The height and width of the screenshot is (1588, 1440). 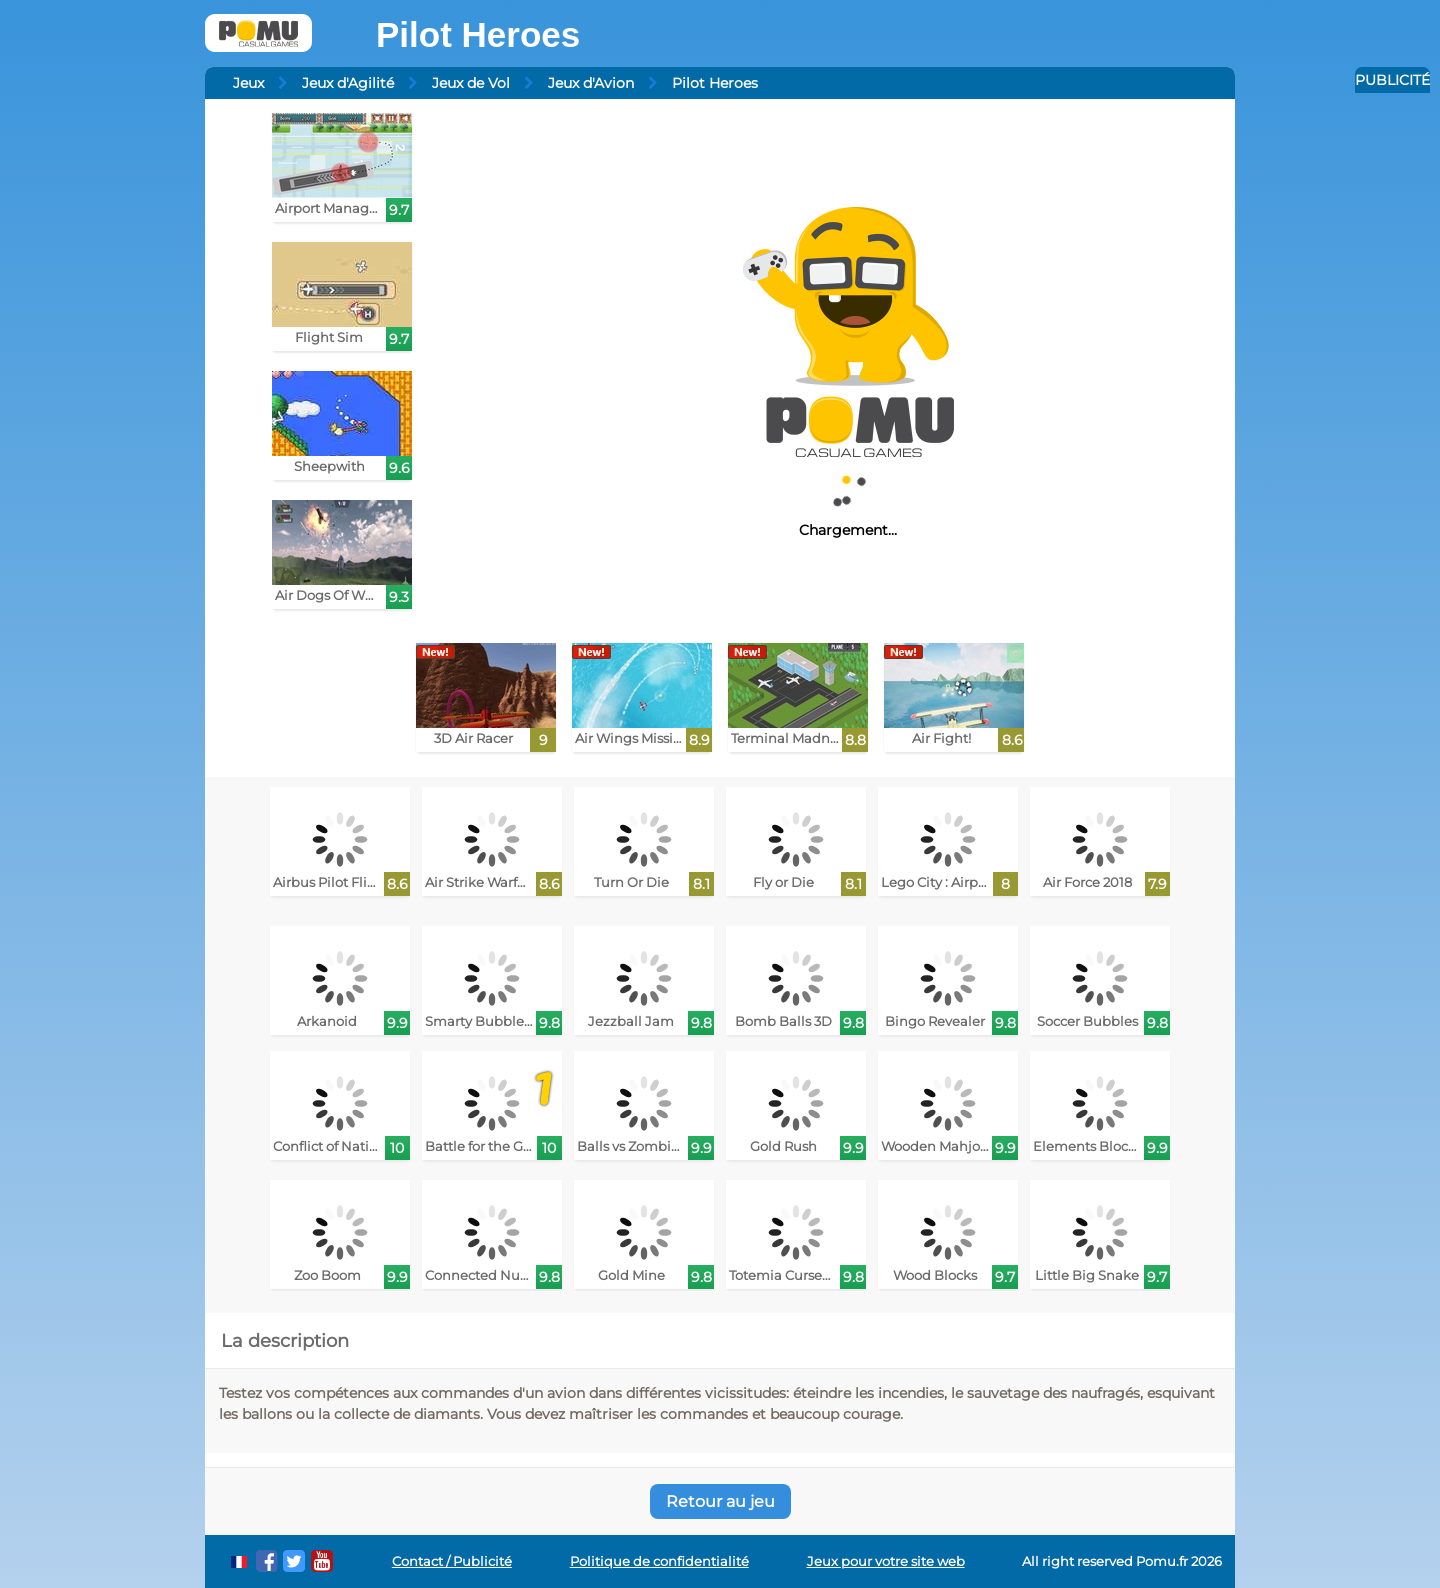 I want to click on Jeux d'Agilité, so click(x=348, y=83).